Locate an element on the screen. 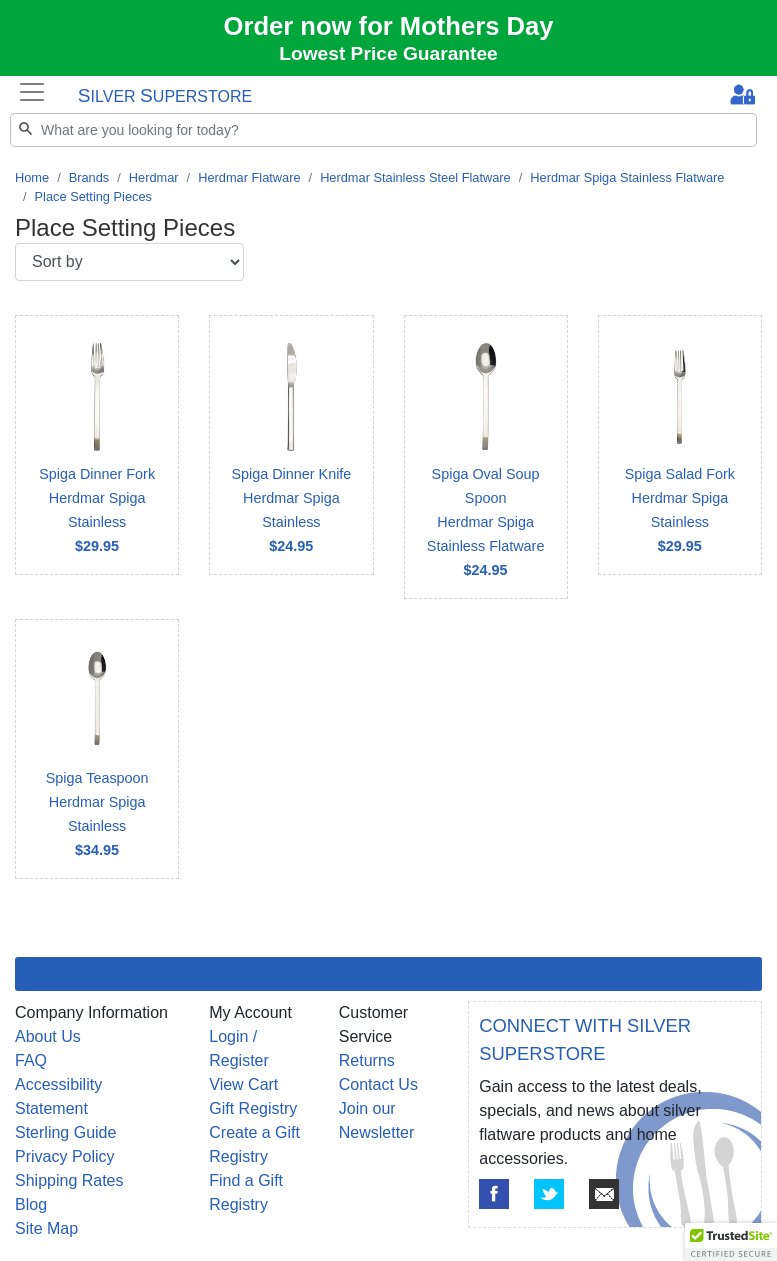 The height and width of the screenshot is (1261, 777). Shipping Rates is located at coordinates (69, 1180).